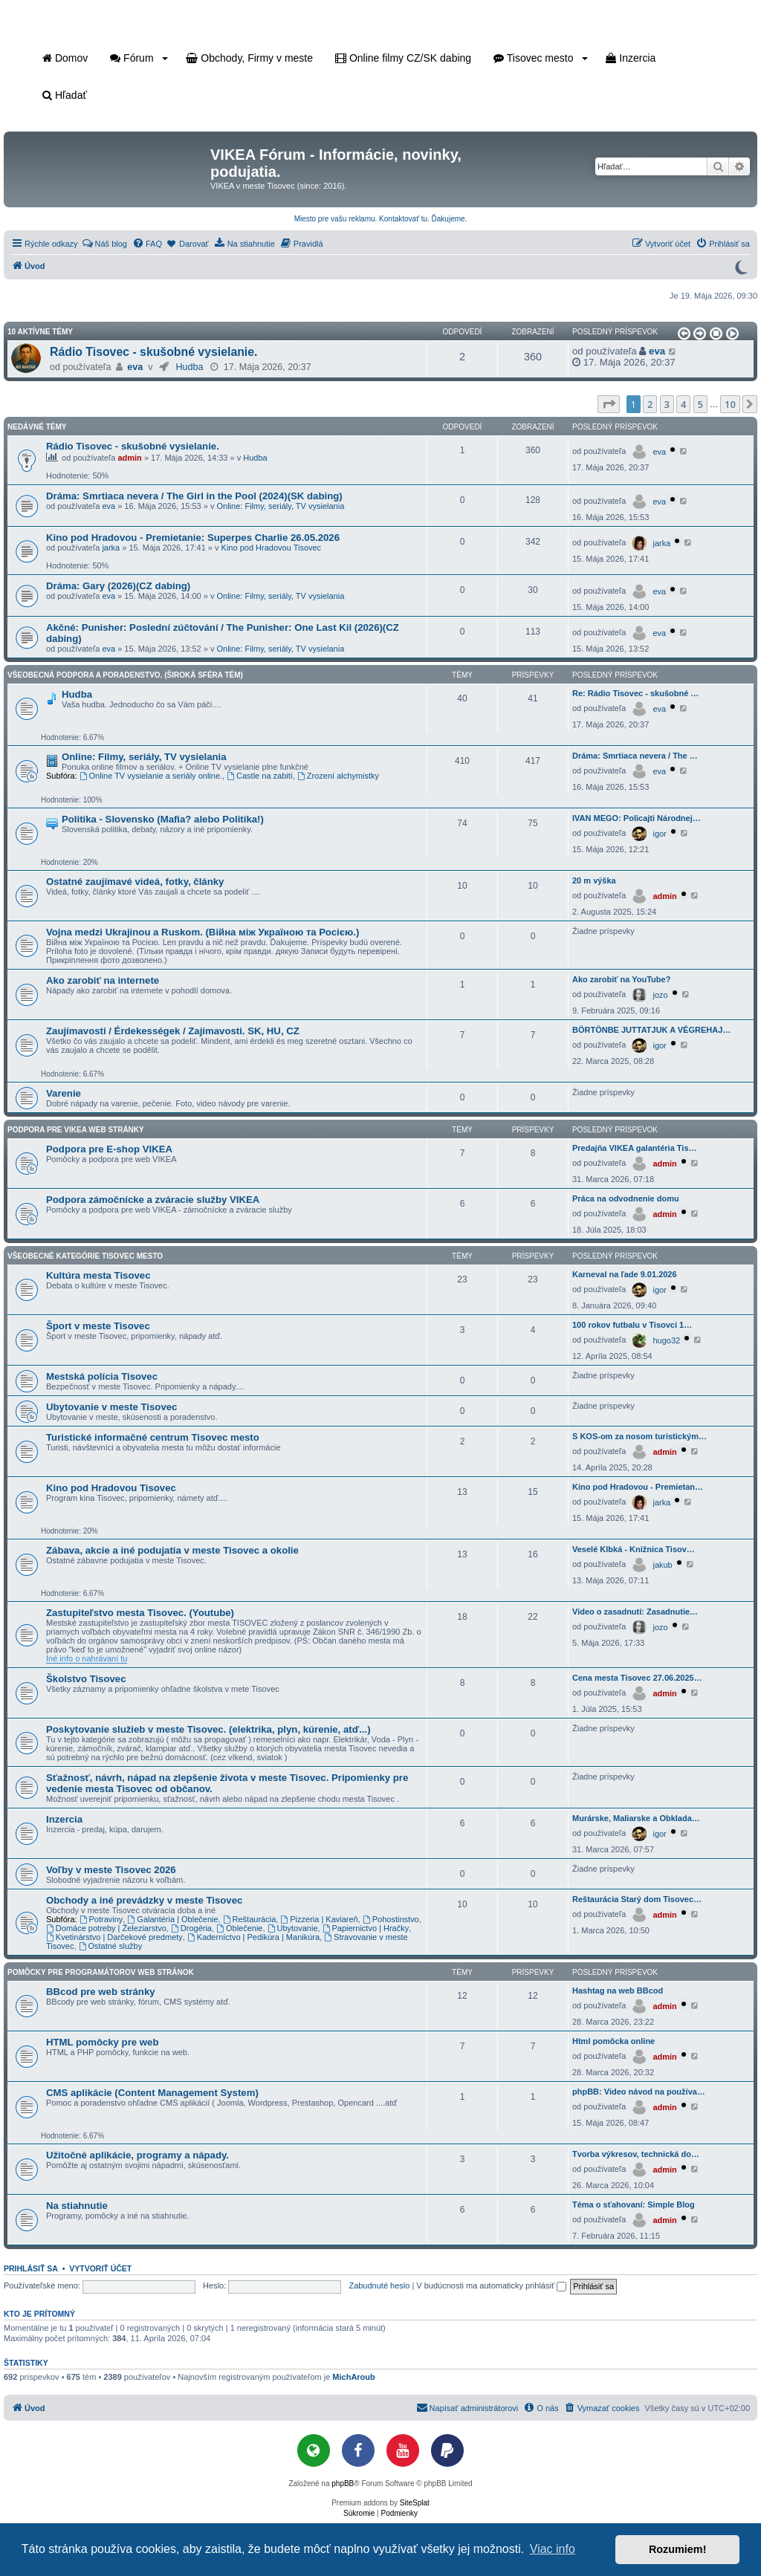 This screenshot has height=2576, width=761. Describe the element at coordinates (318, 1919) in the screenshot. I see `Pizzeria | Kaviareň` at that location.